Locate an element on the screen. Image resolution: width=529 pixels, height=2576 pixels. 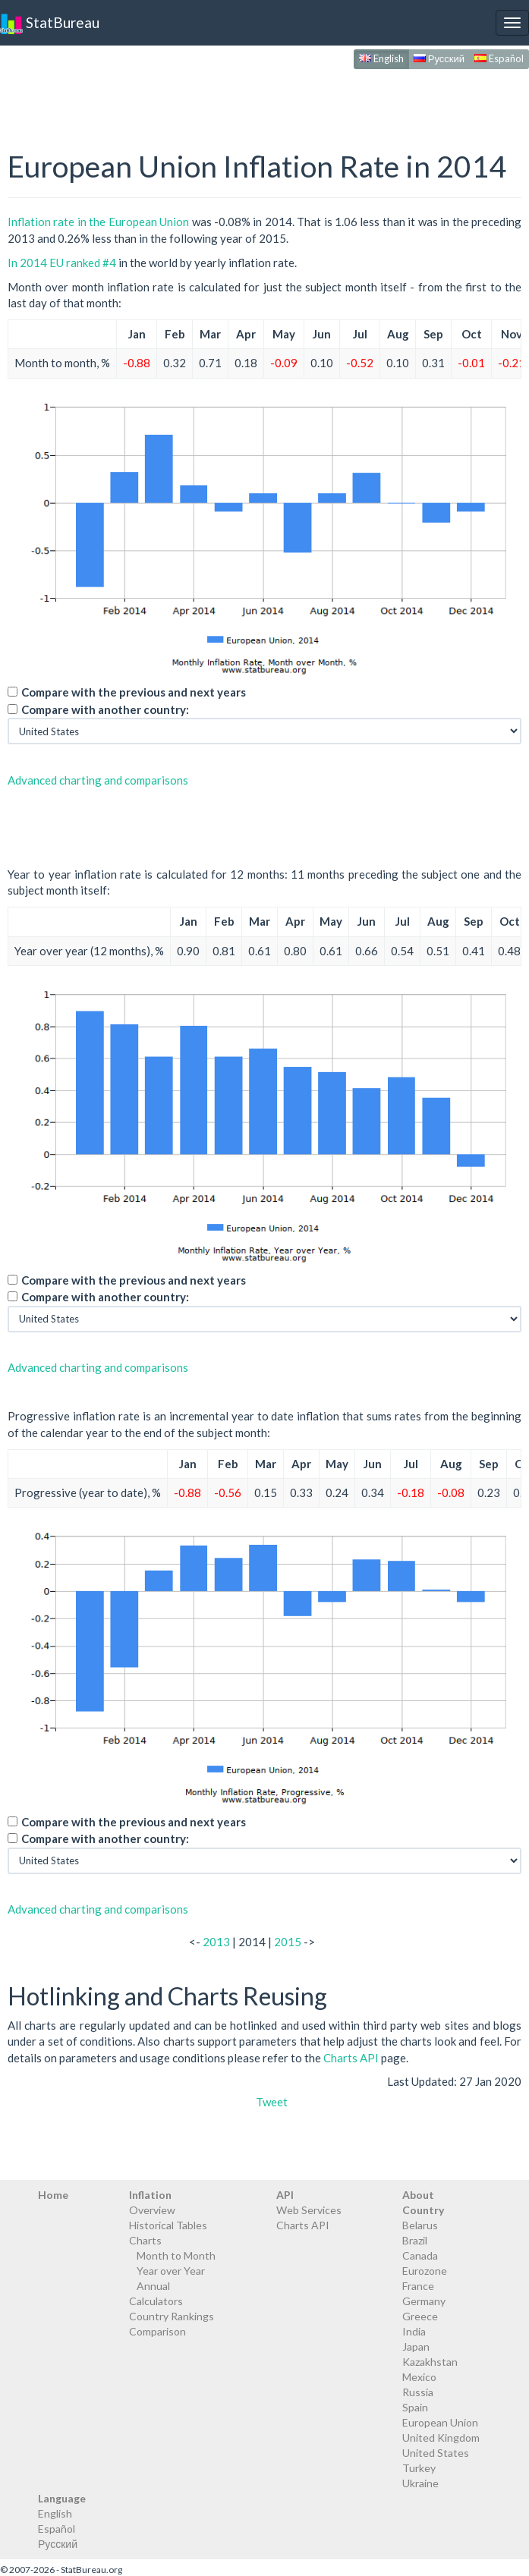
Inflation rate in the European Union is located at coordinates (98, 221).